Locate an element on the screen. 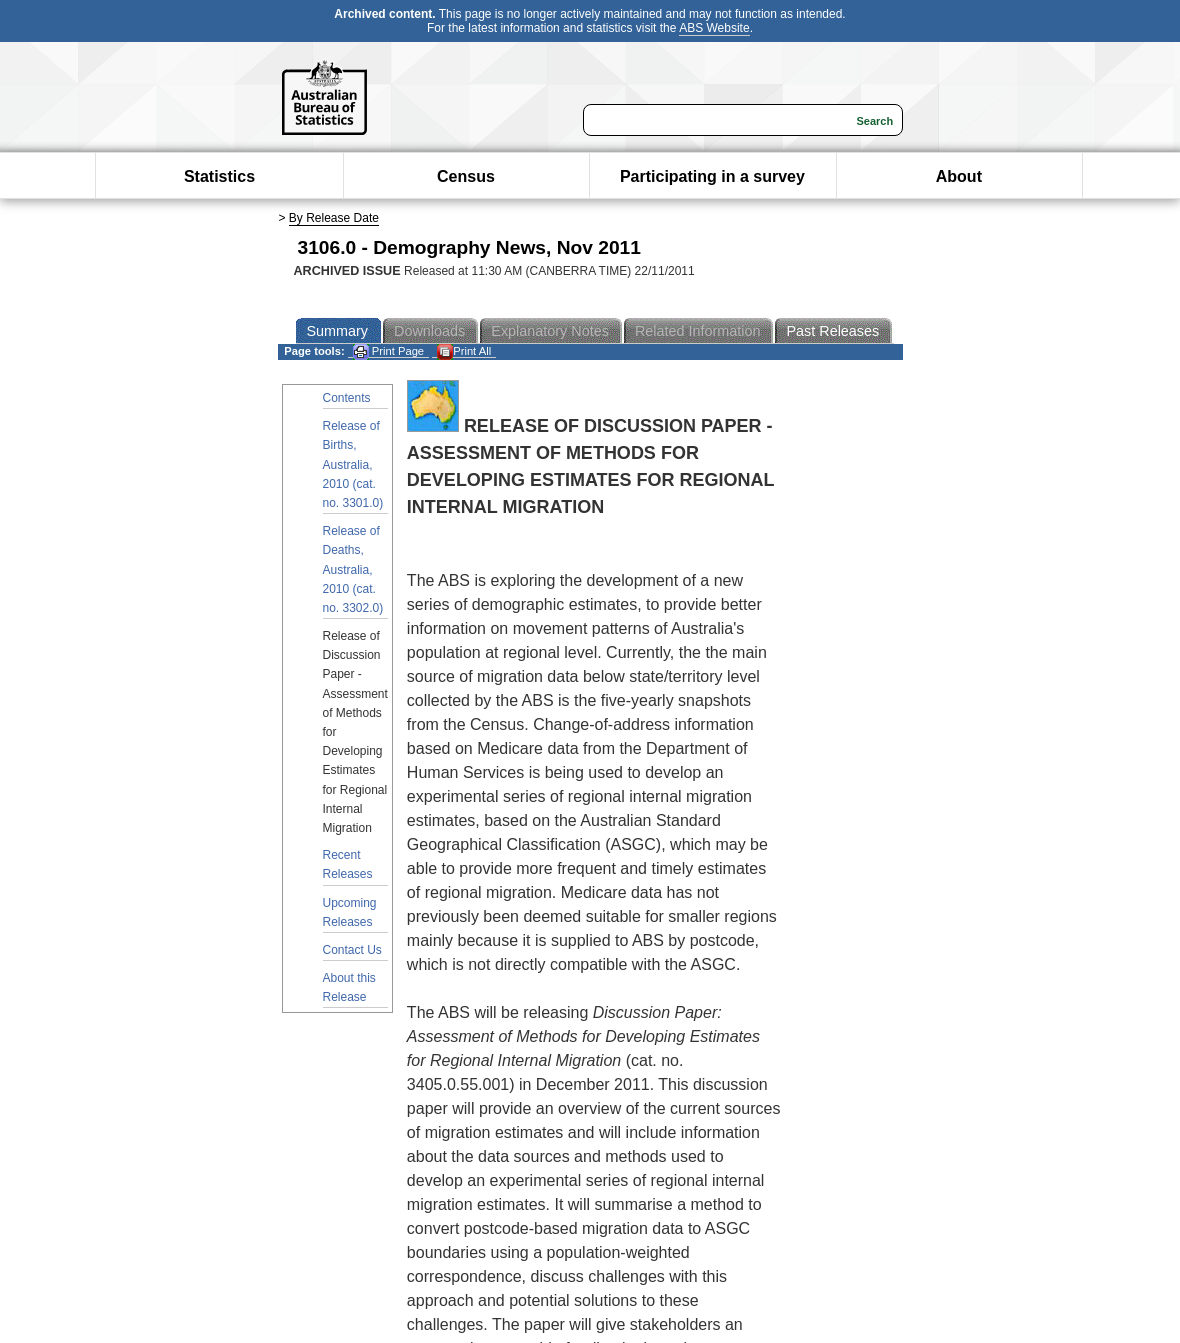 The width and height of the screenshot is (1180, 1343). Contents is located at coordinates (347, 398).